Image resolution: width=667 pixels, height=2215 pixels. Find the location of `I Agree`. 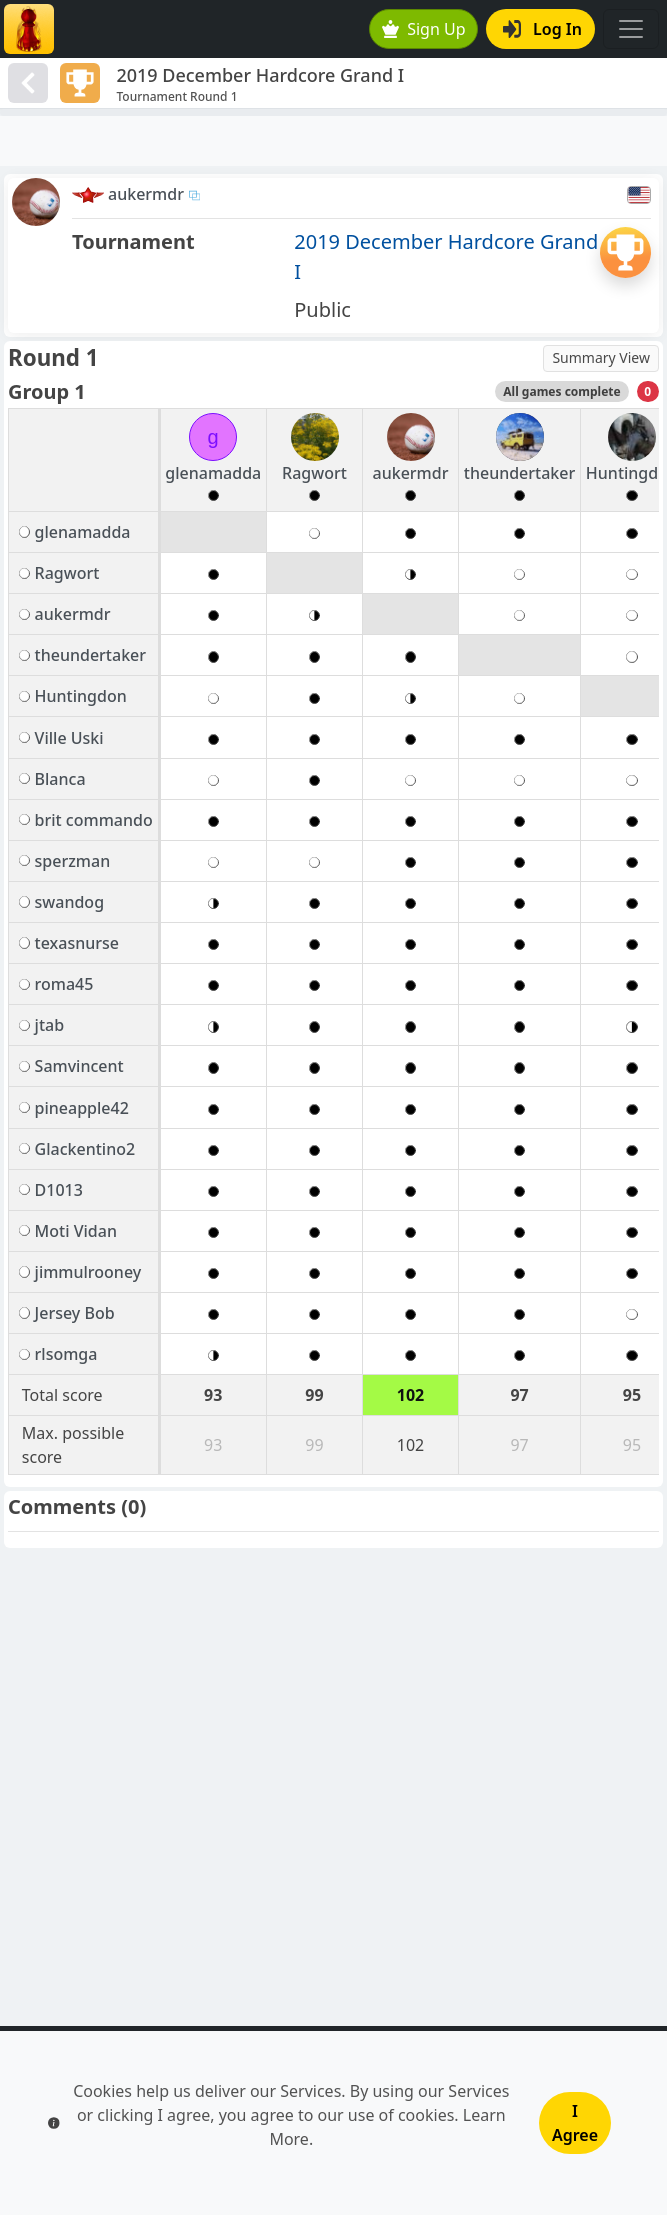

I Agree is located at coordinates (575, 2123).